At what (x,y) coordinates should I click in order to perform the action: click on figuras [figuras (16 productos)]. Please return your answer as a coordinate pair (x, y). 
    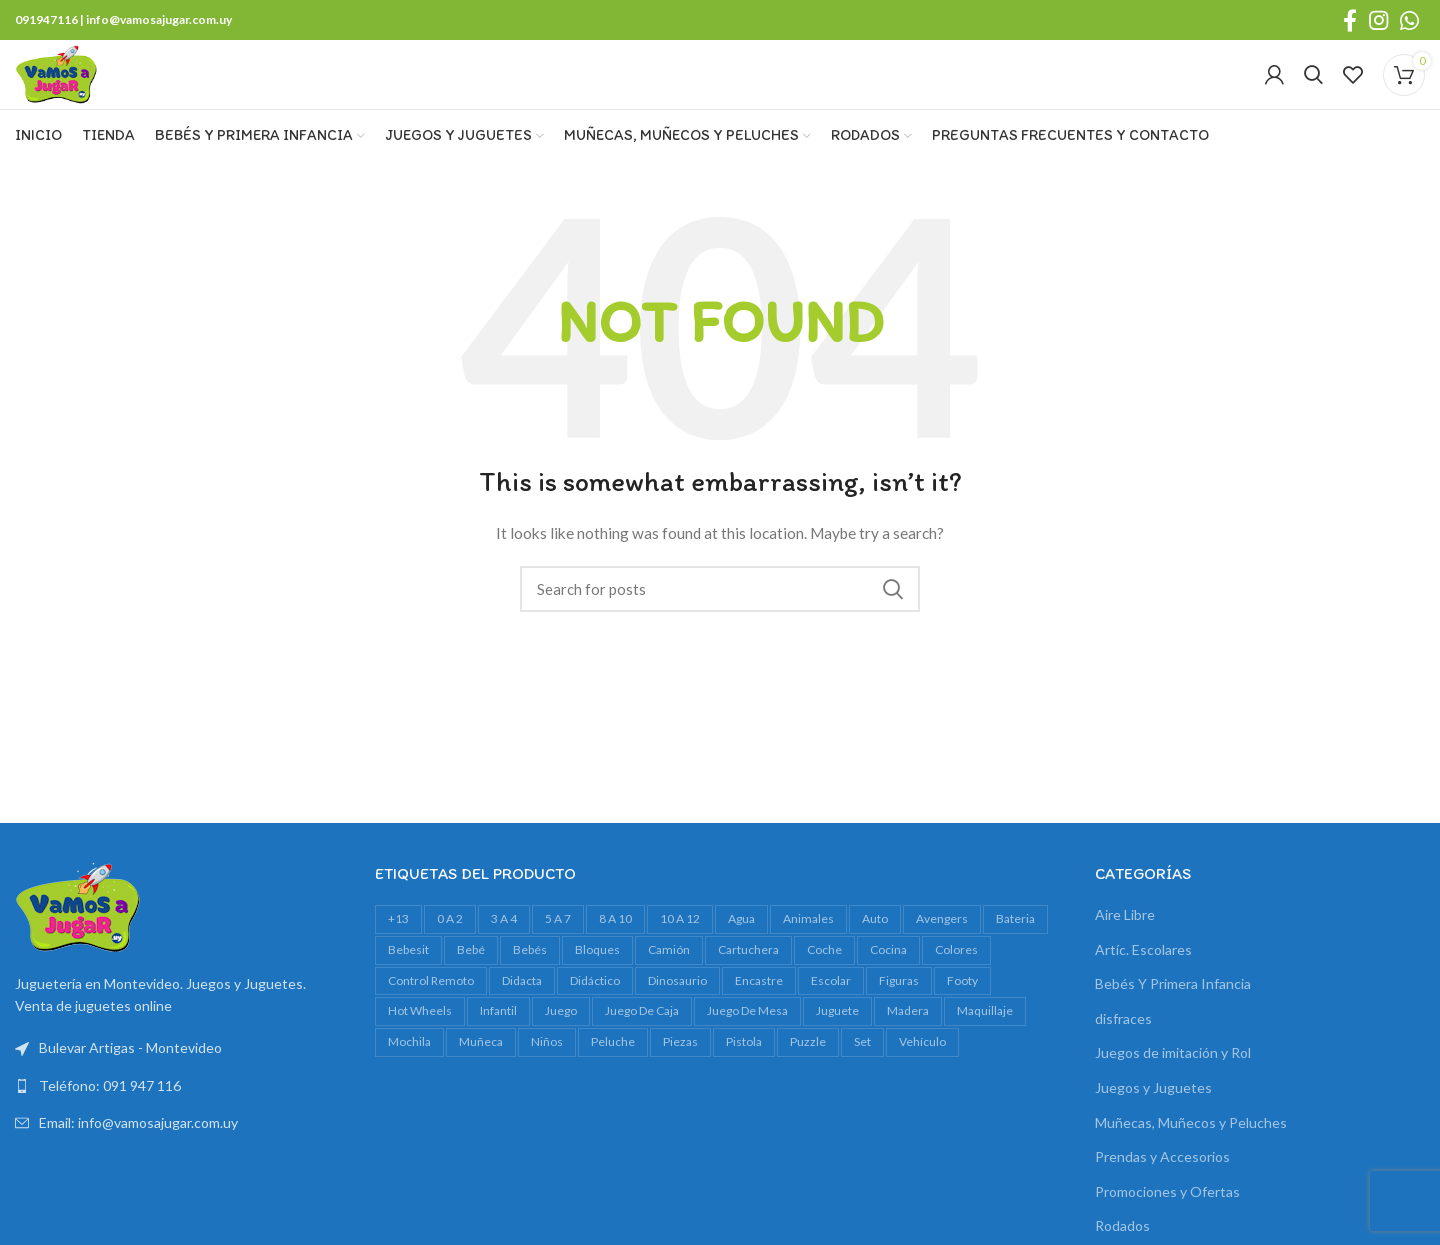
    Looking at the image, I should click on (899, 1016).